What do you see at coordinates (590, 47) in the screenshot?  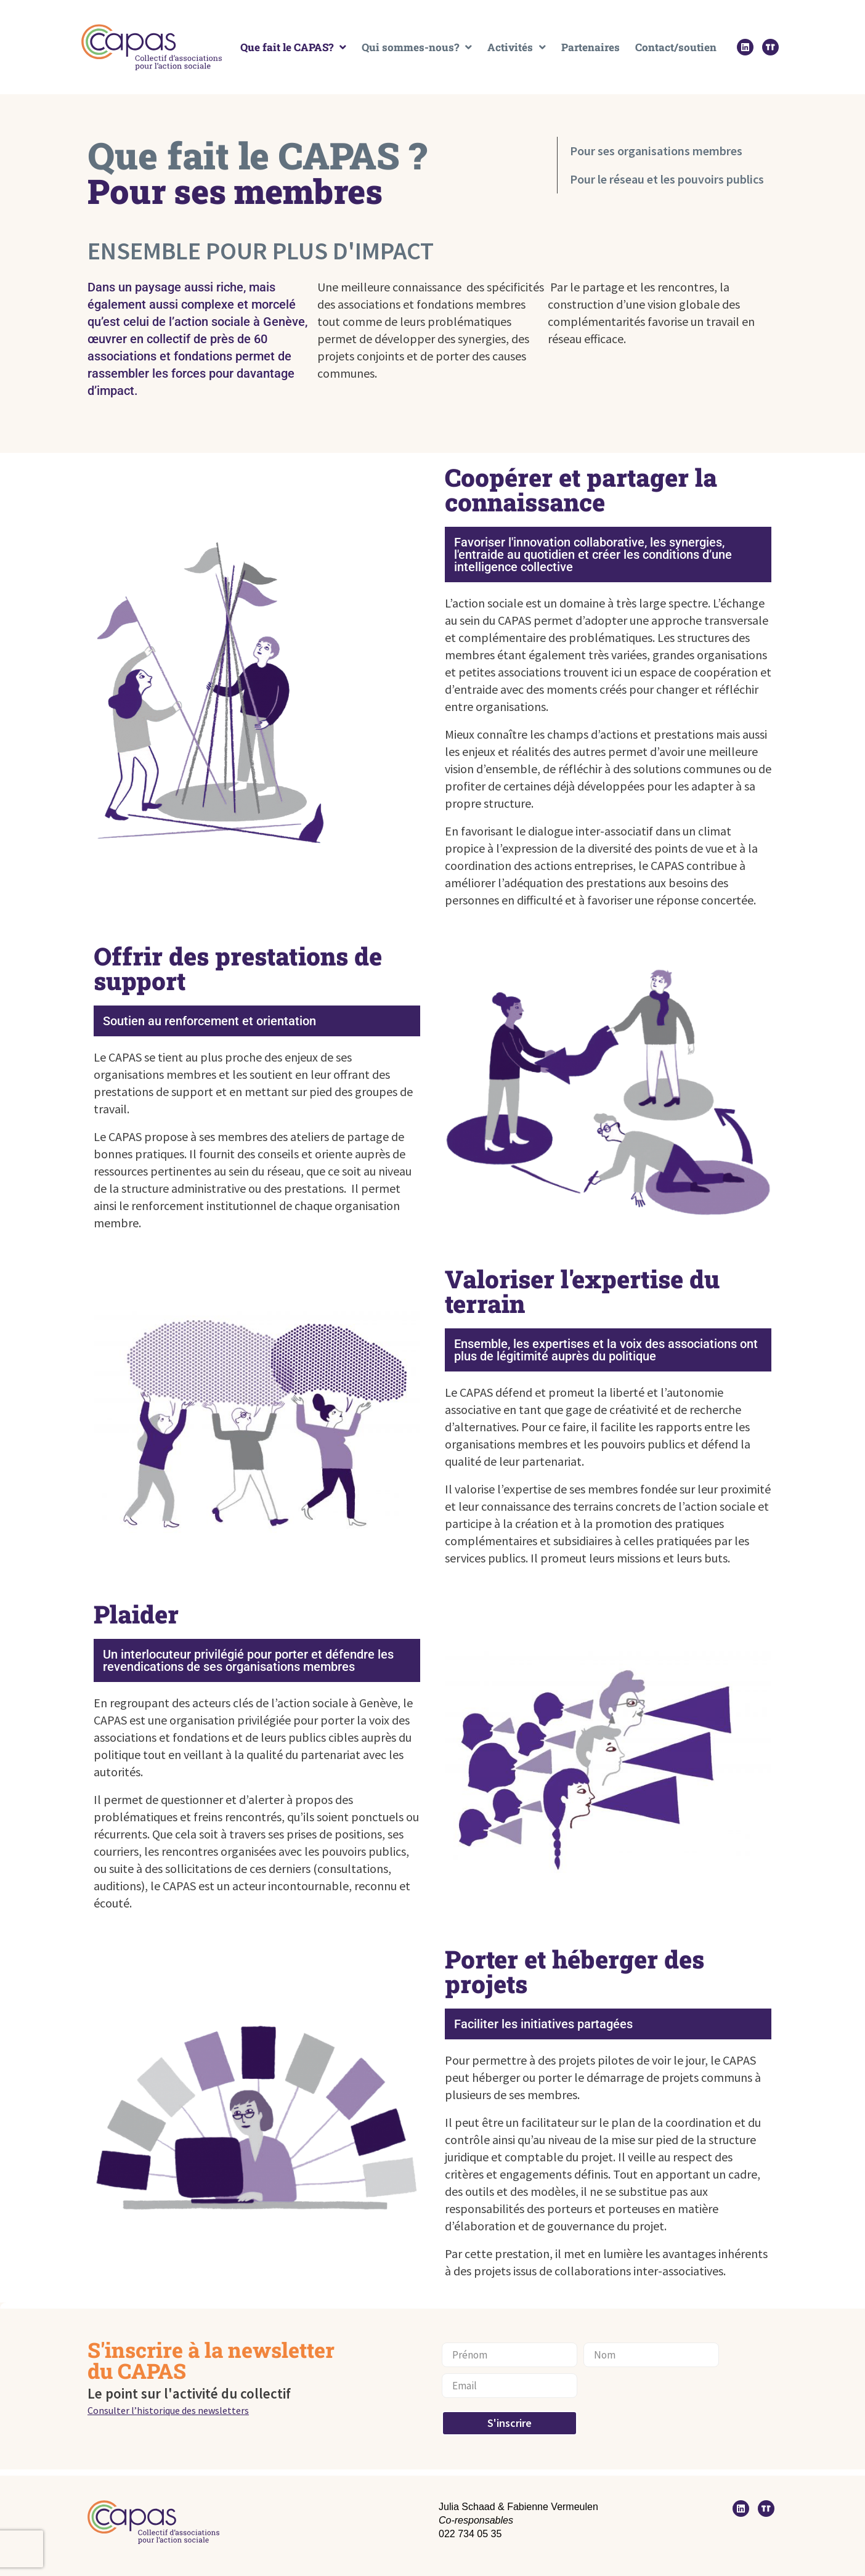 I see `Partenaires` at bounding box center [590, 47].